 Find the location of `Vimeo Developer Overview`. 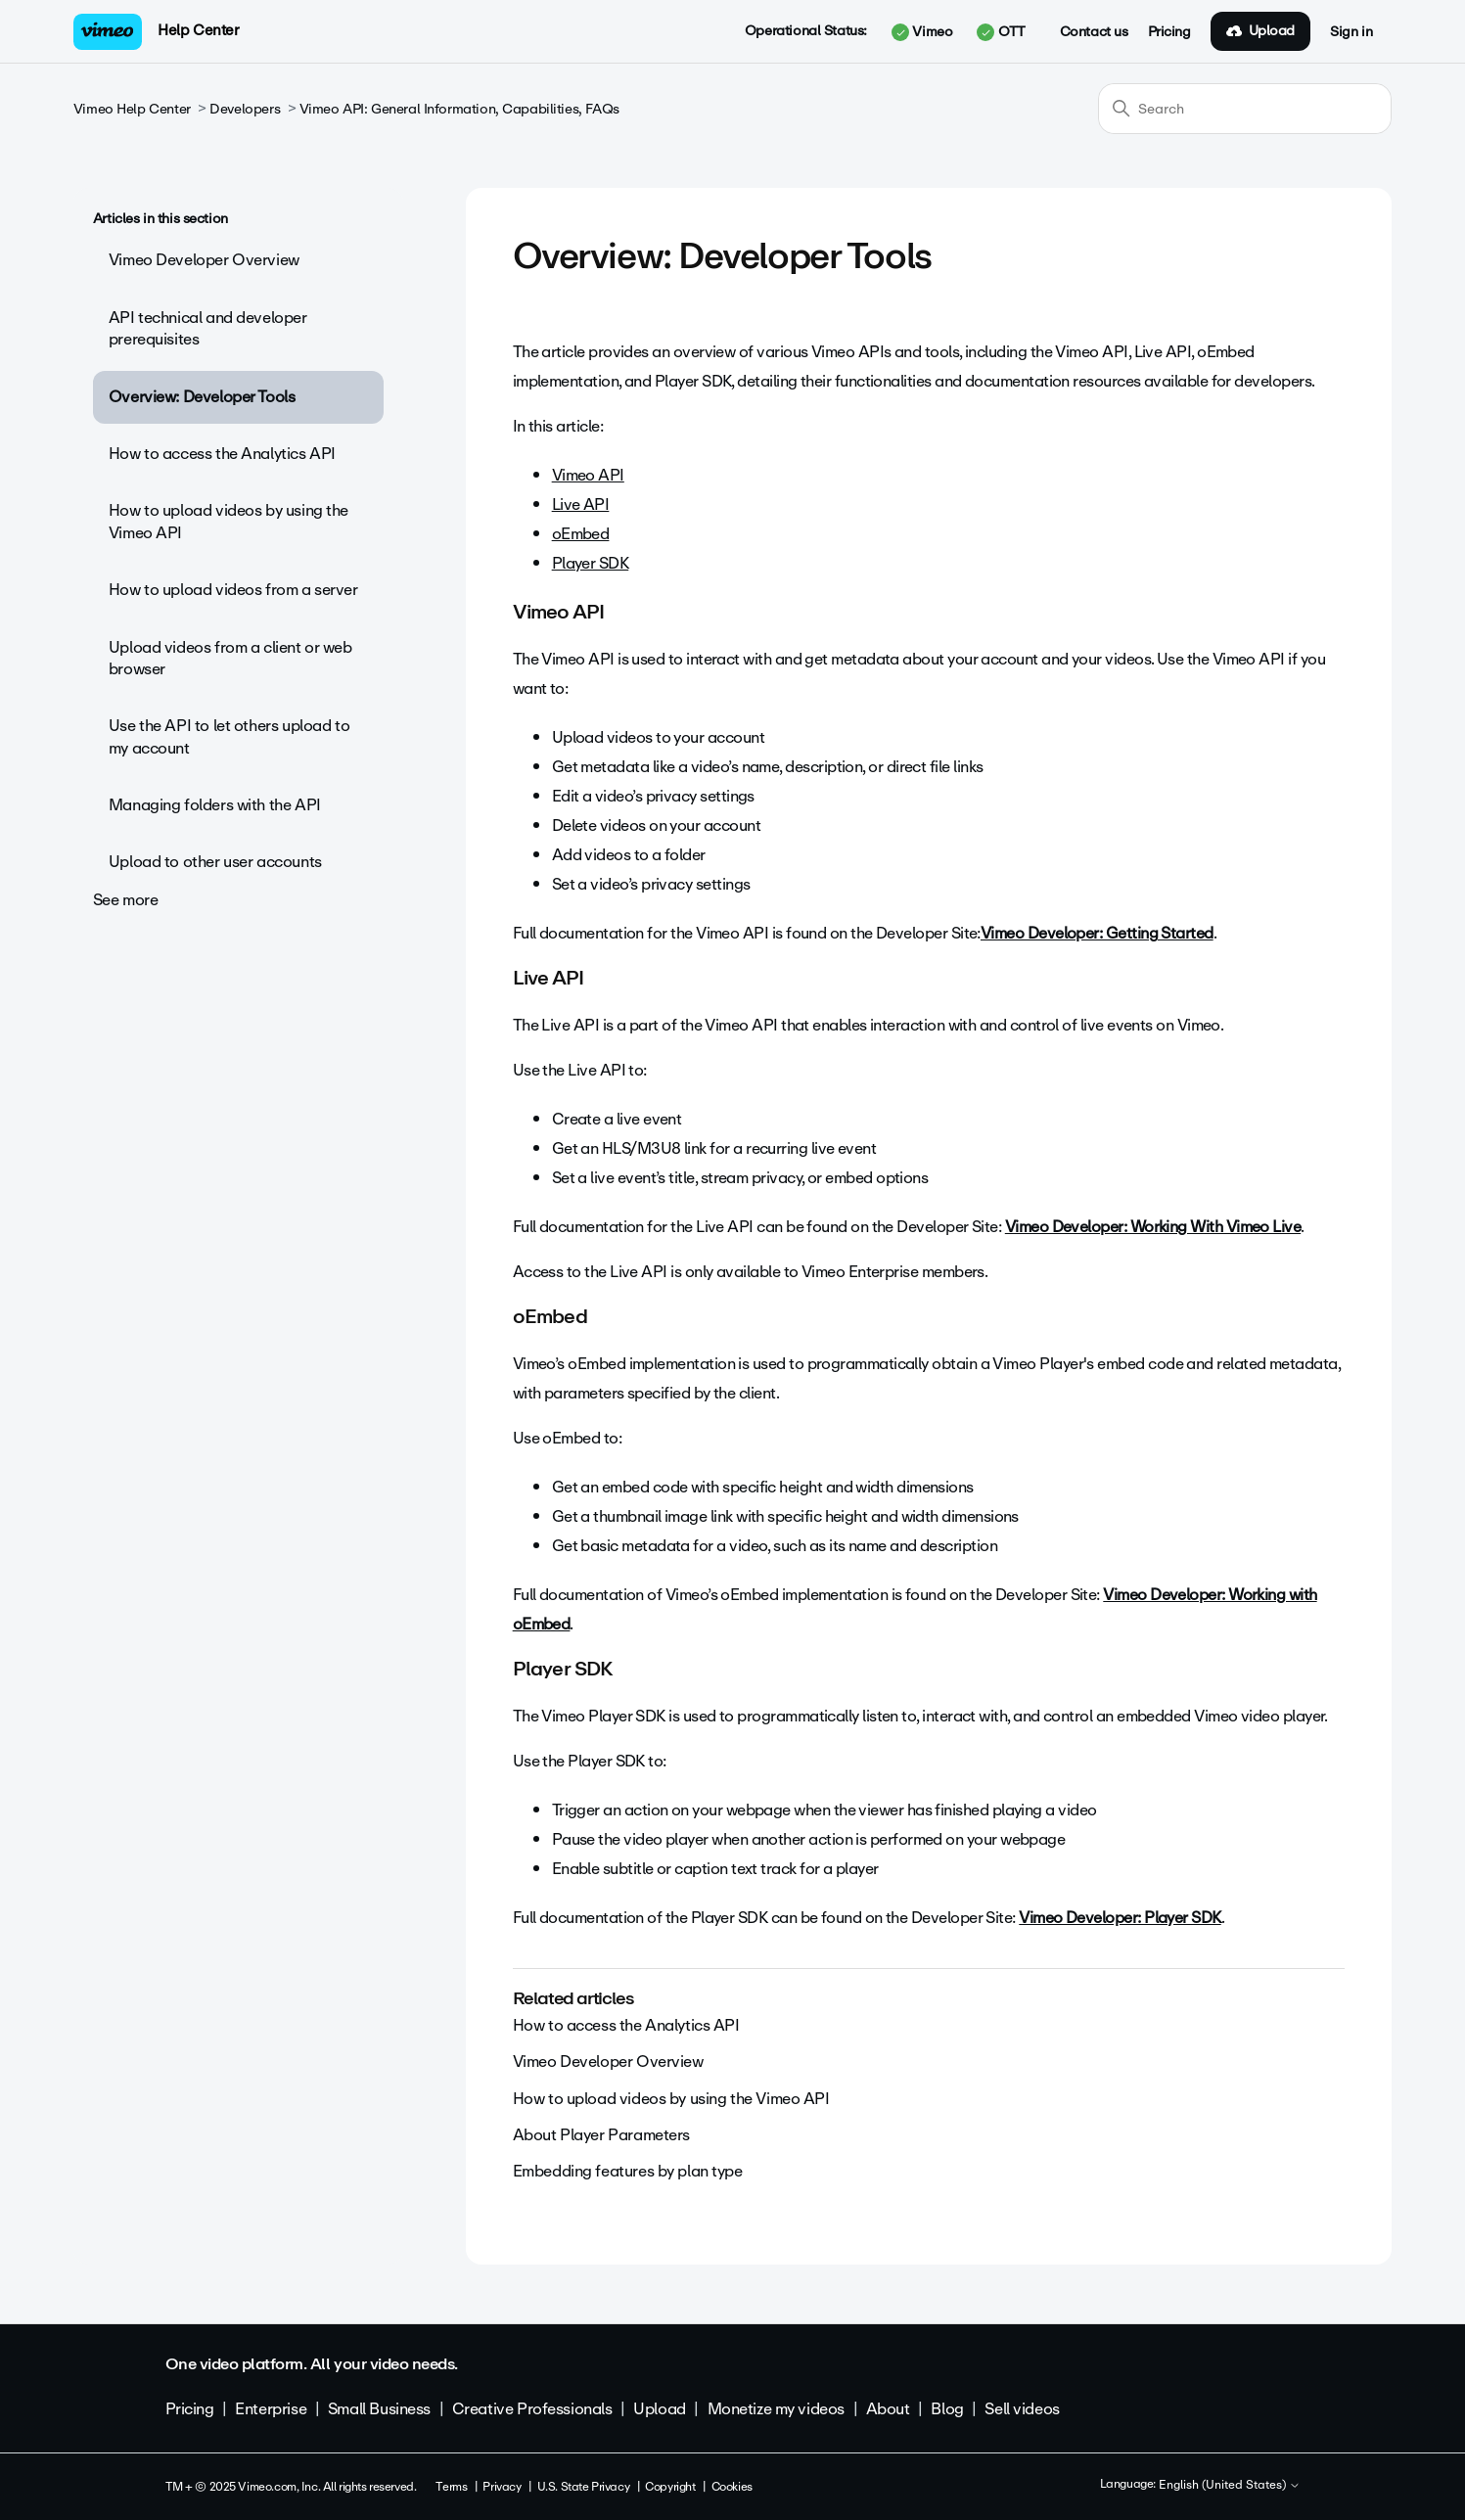

Vimeo Developer Overview is located at coordinates (204, 260).